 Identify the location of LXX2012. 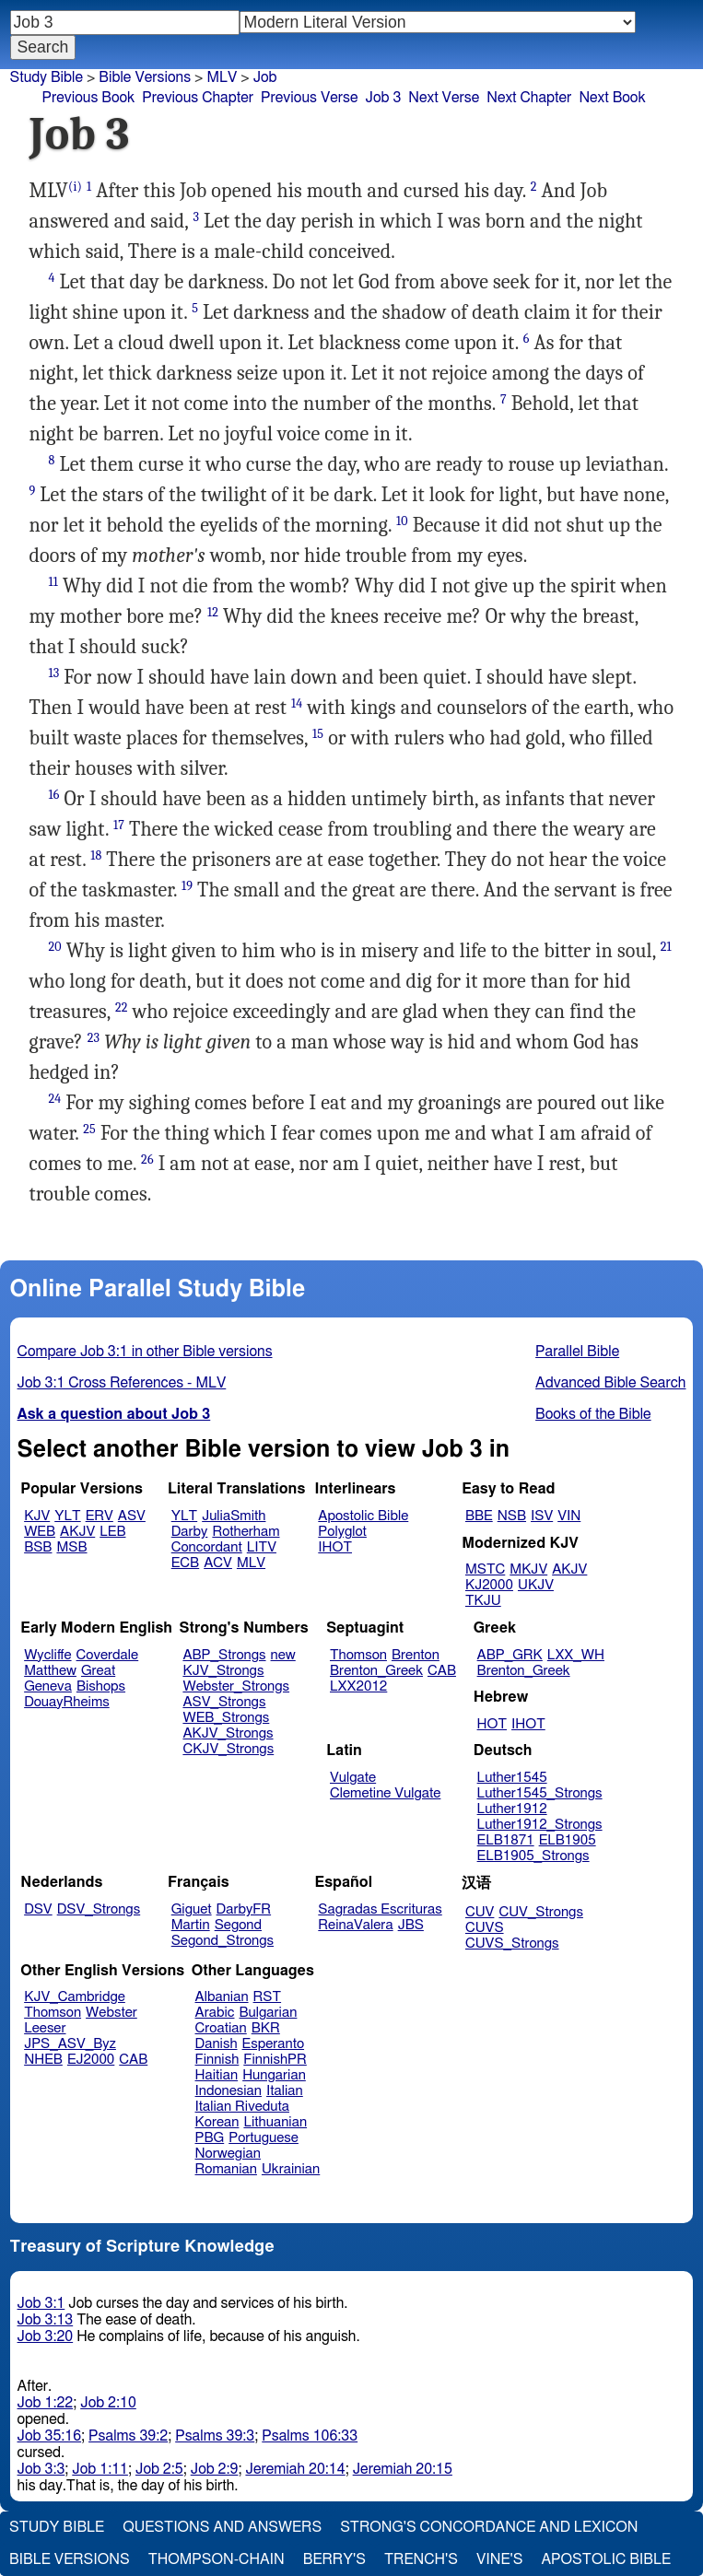
(358, 1686).